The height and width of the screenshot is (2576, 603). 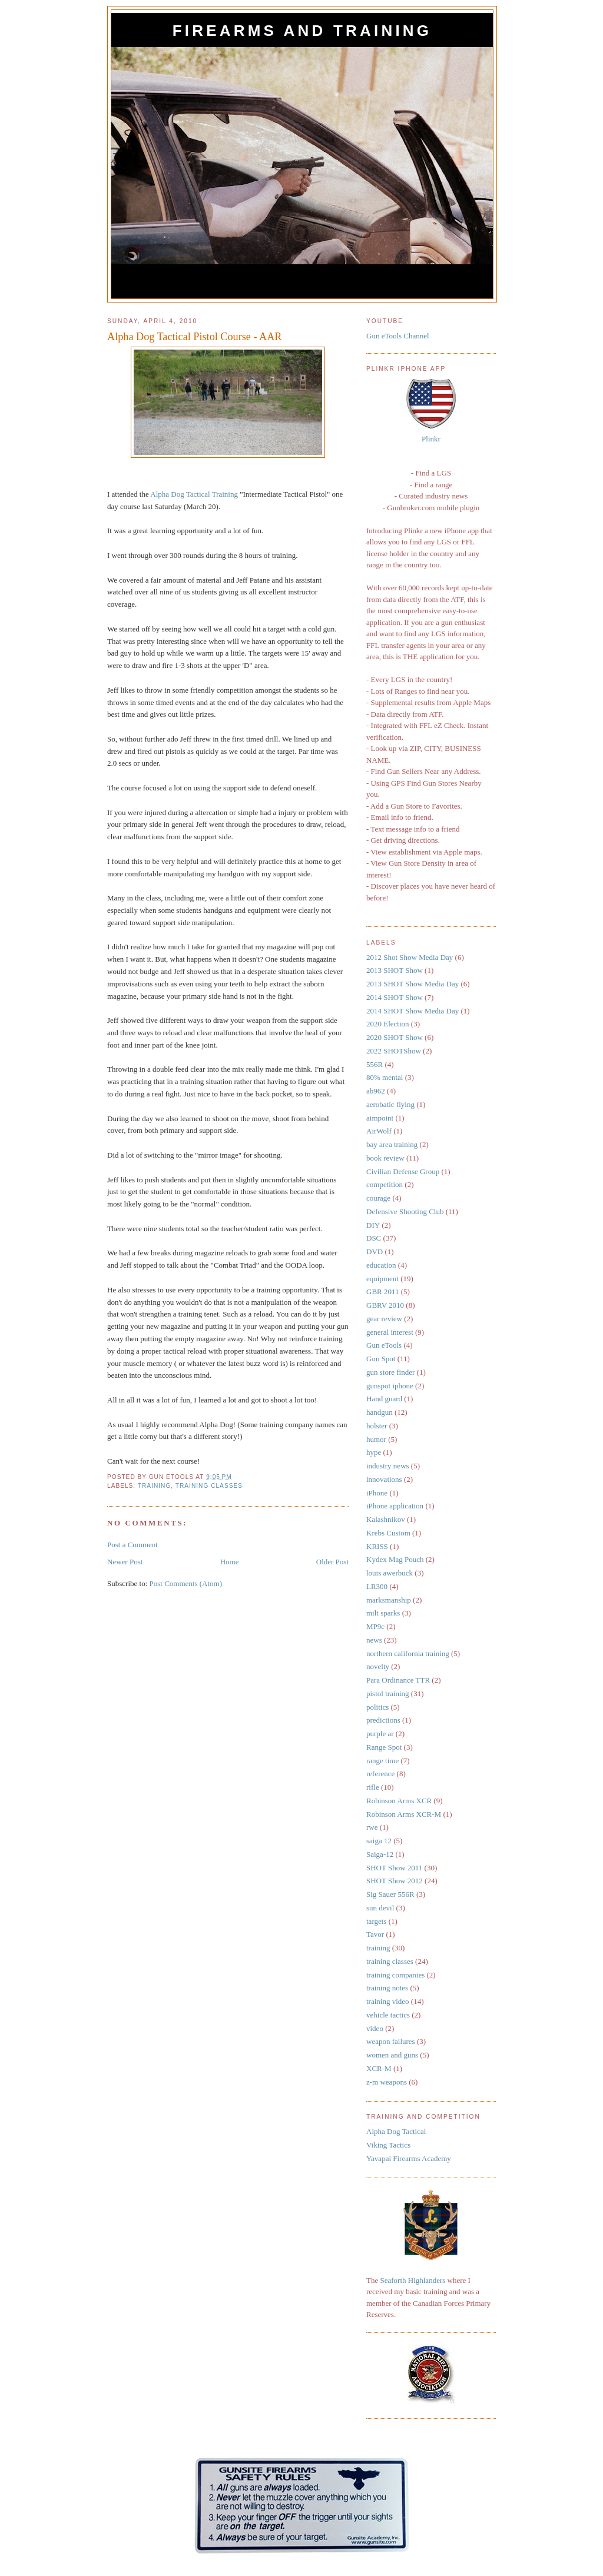 I want to click on politics, so click(x=377, y=1707).